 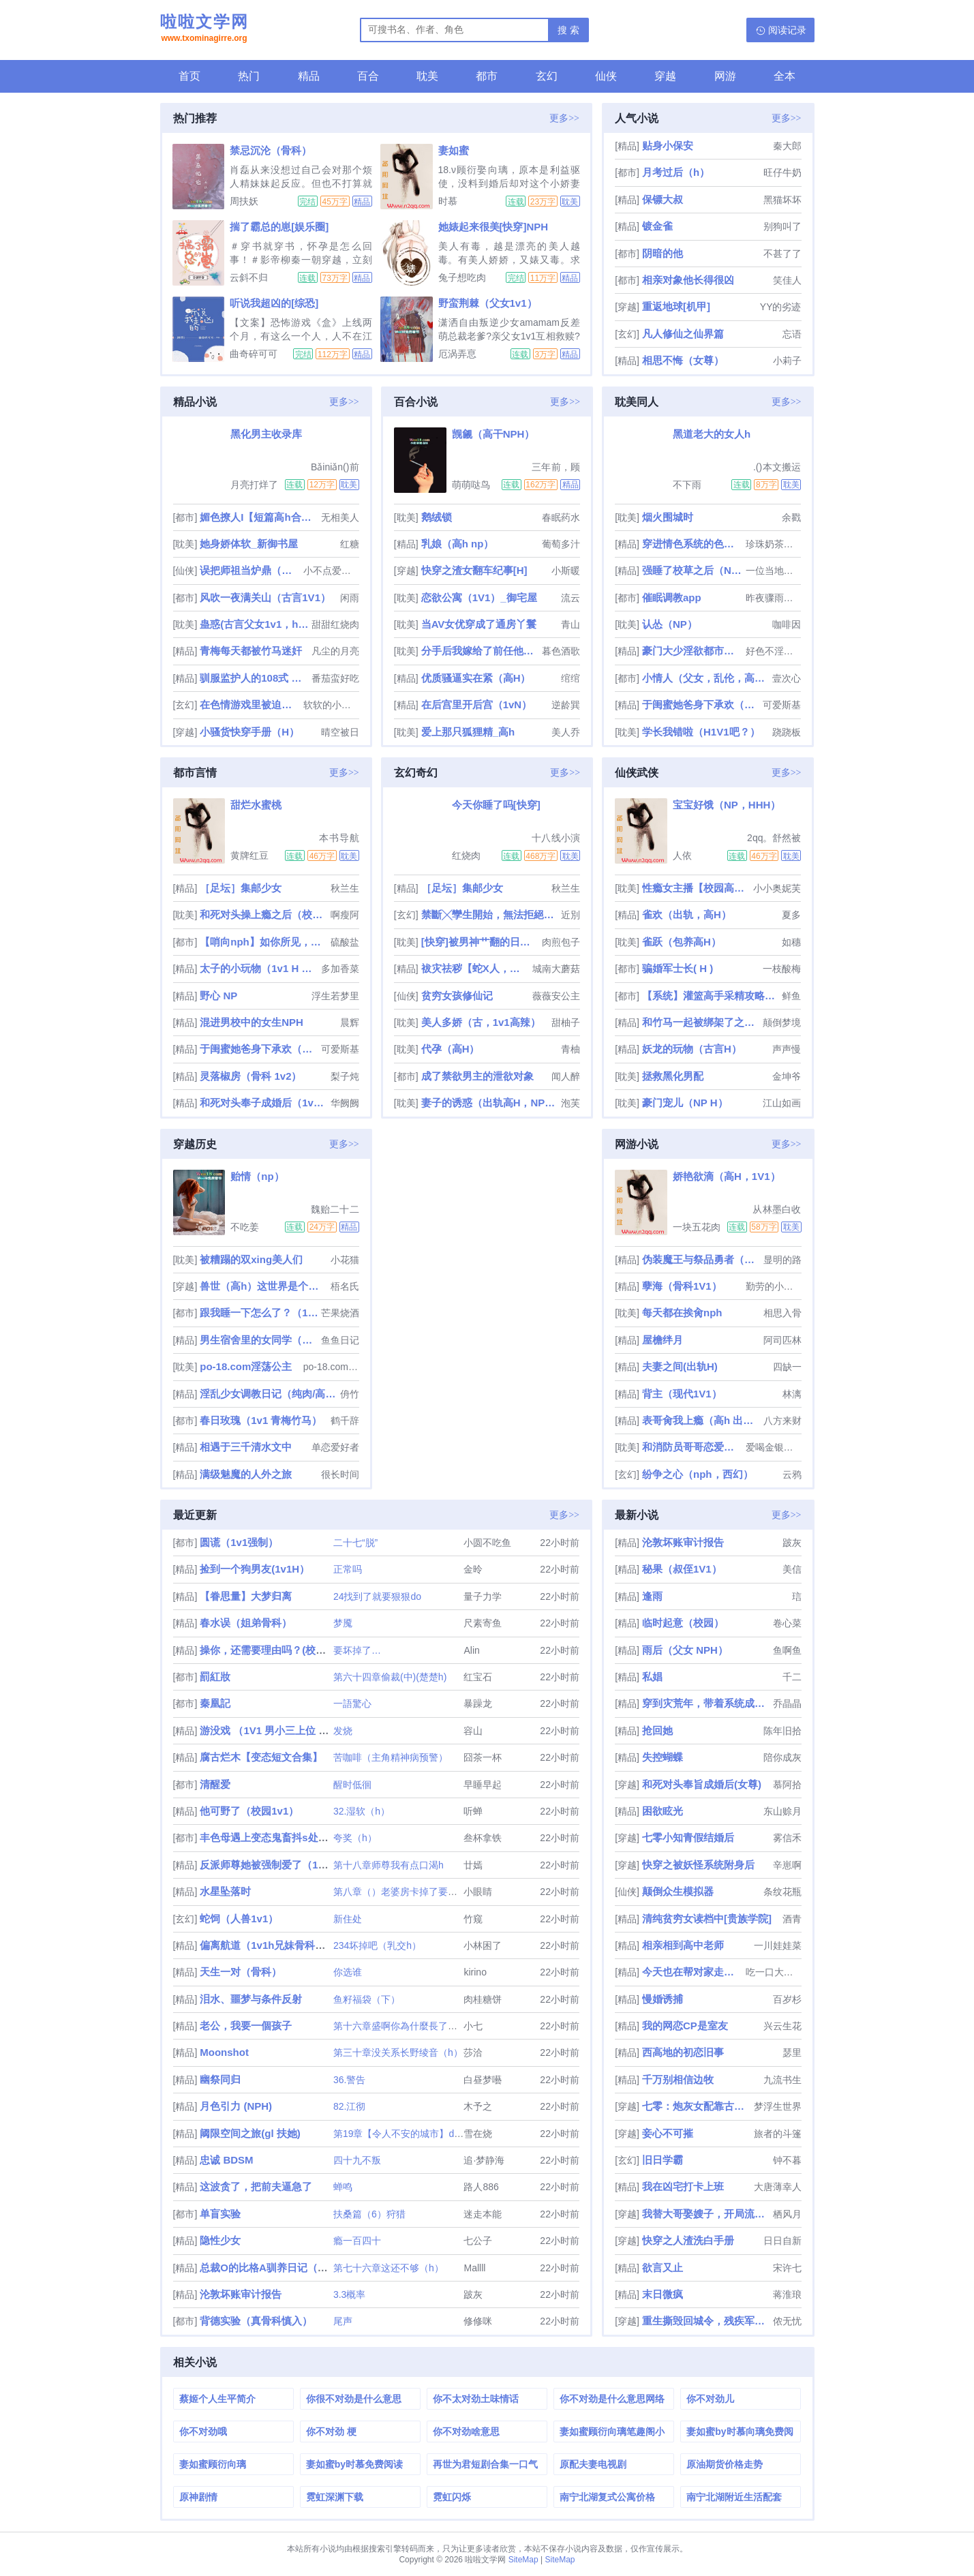 I want to click on 兽世（高h）这世界是个巨大的XP收集器, so click(x=263, y=1286).